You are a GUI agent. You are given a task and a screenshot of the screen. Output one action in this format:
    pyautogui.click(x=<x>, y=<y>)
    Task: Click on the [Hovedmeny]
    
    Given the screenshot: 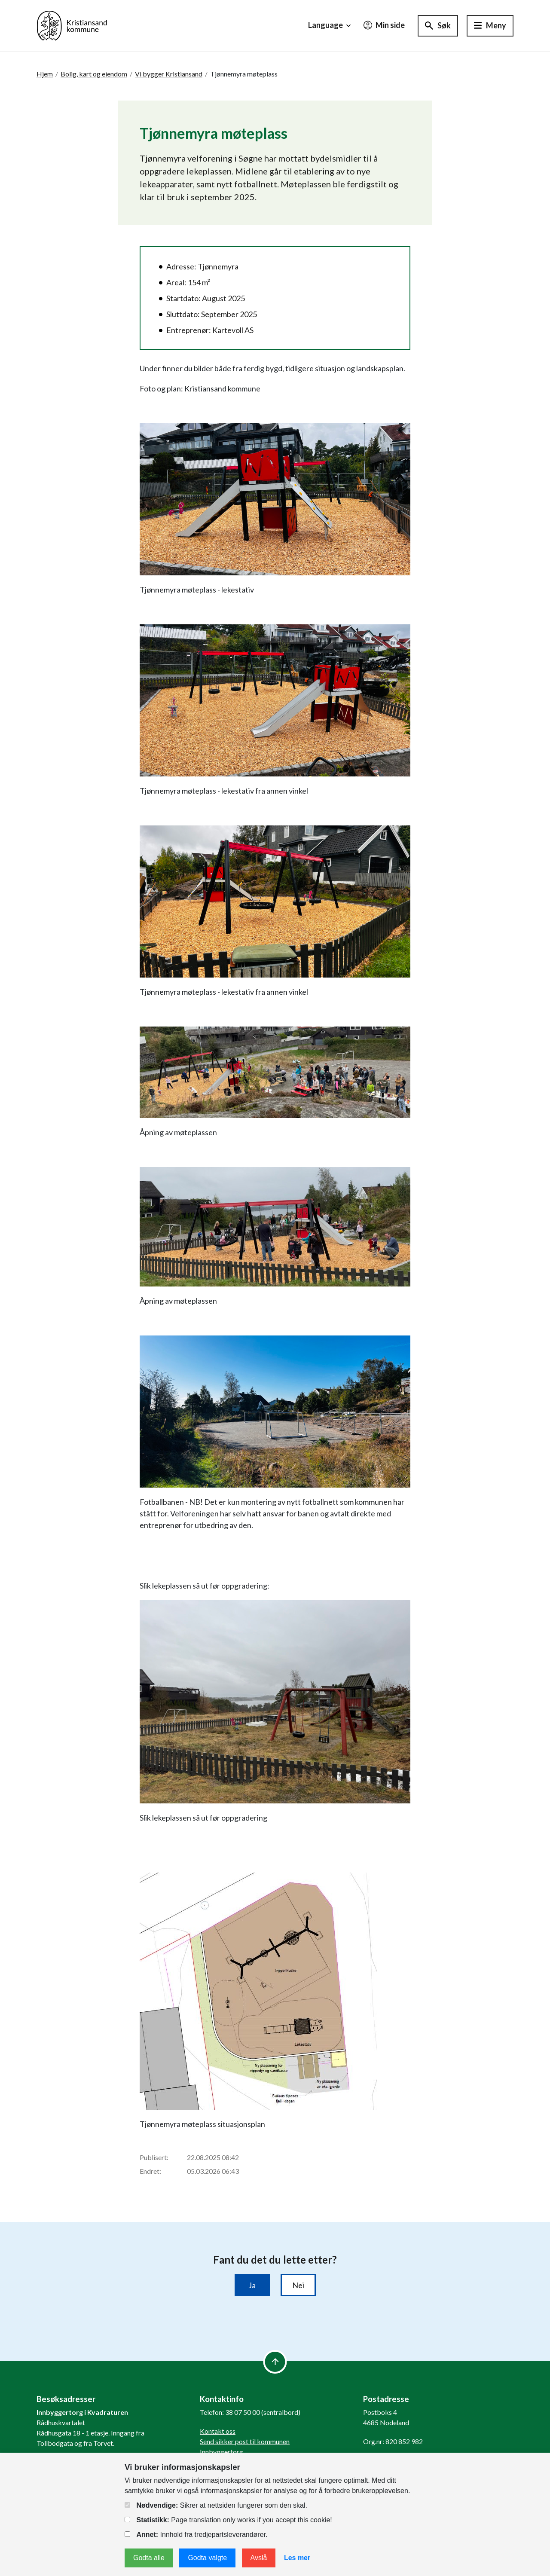 What is the action you would take?
    pyautogui.click(x=490, y=26)
    